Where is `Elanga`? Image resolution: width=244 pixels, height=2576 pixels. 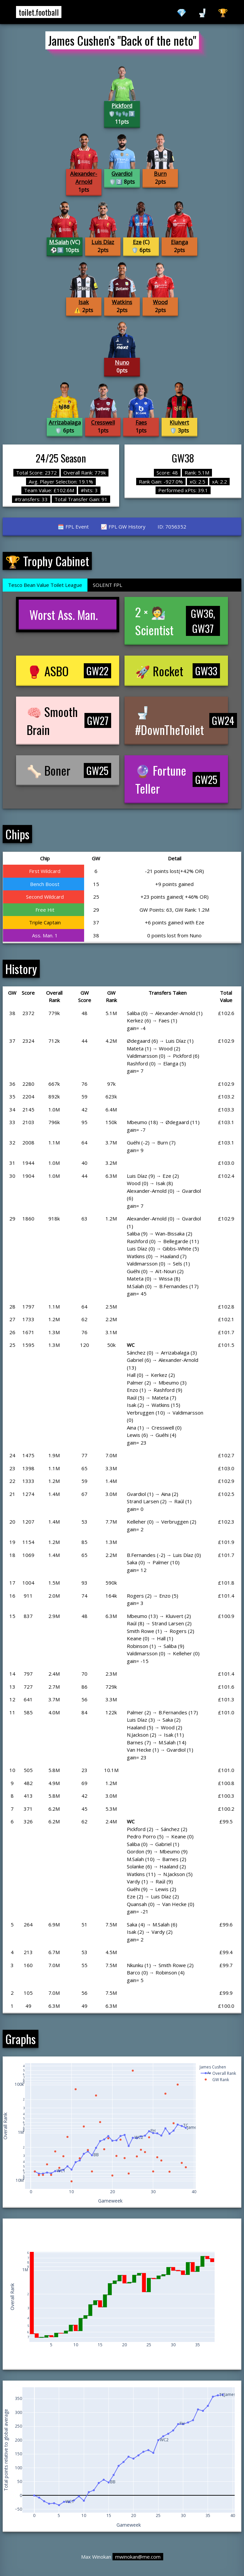 Elanga is located at coordinates (179, 242).